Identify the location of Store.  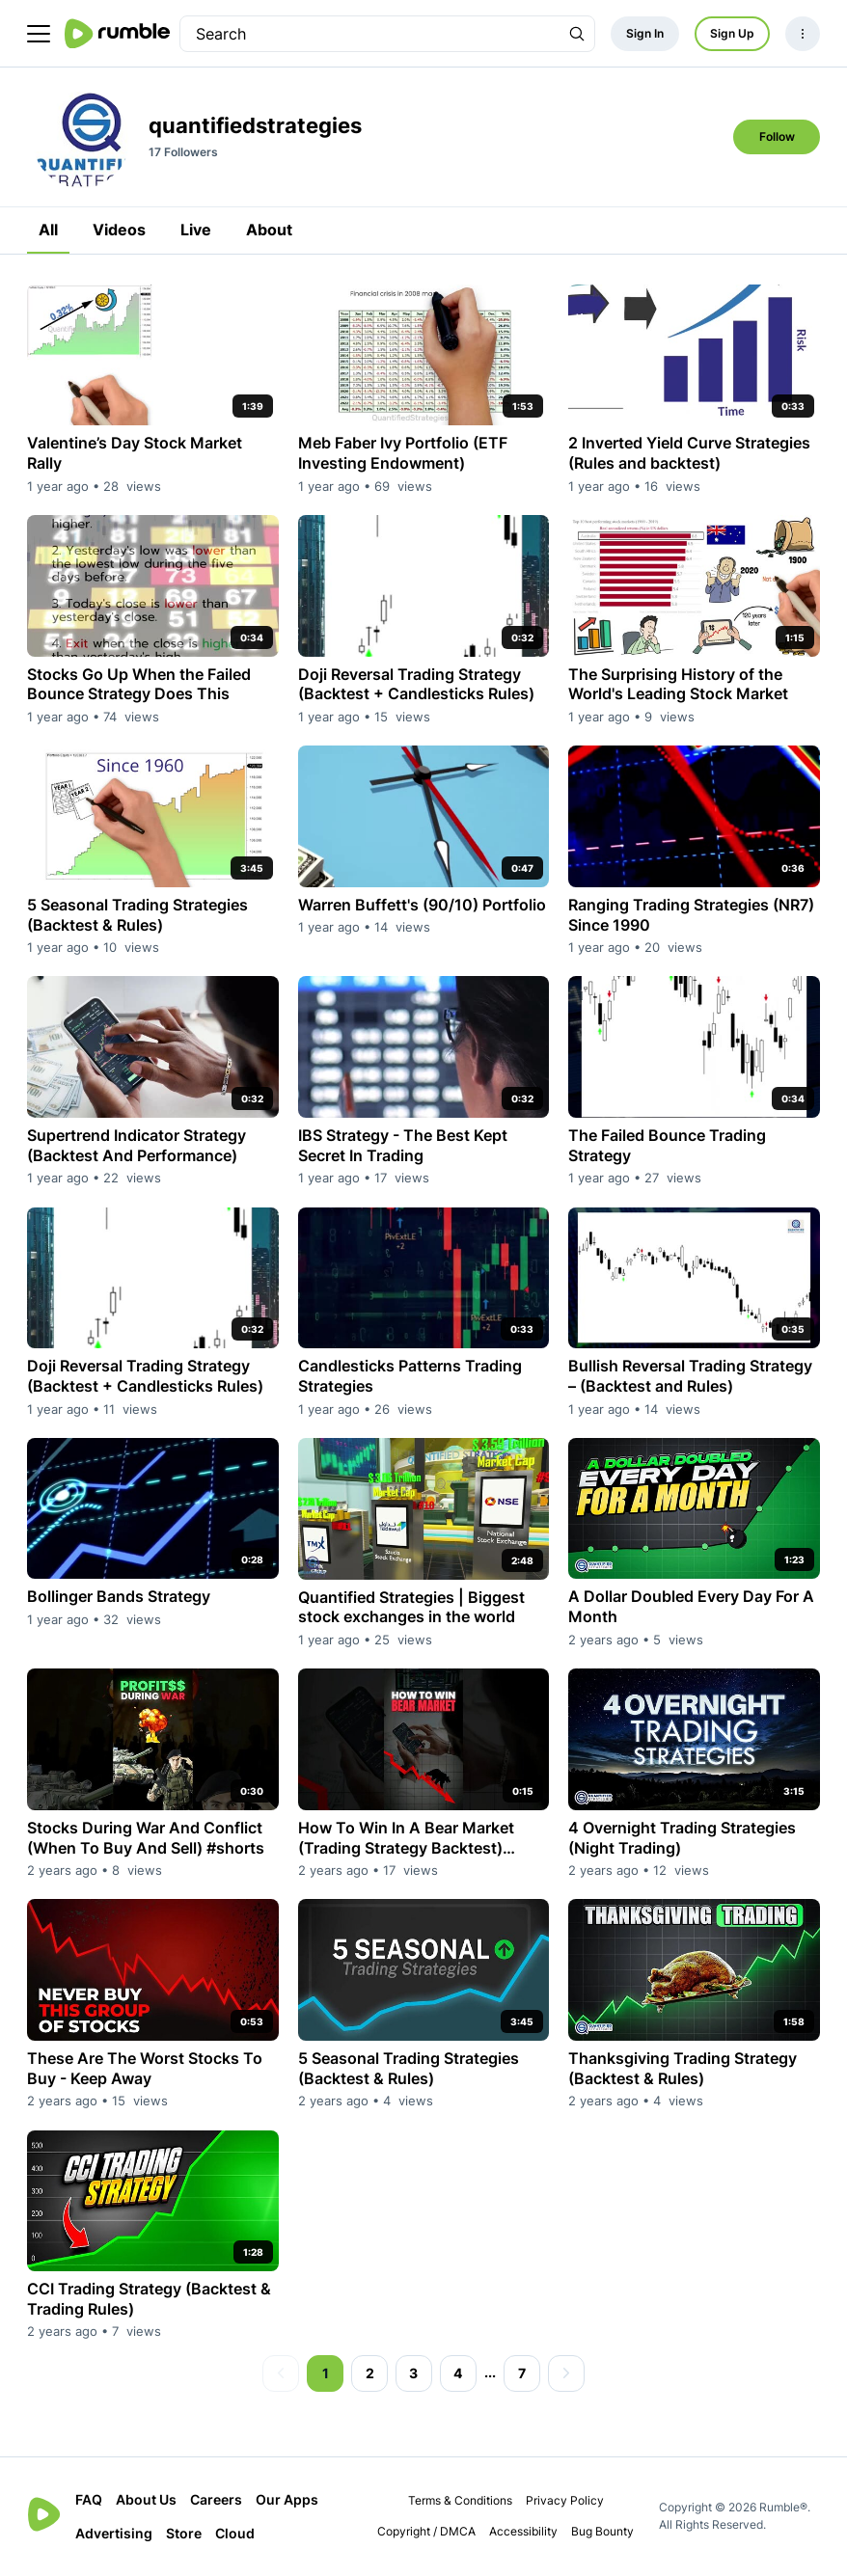
(184, 2533).